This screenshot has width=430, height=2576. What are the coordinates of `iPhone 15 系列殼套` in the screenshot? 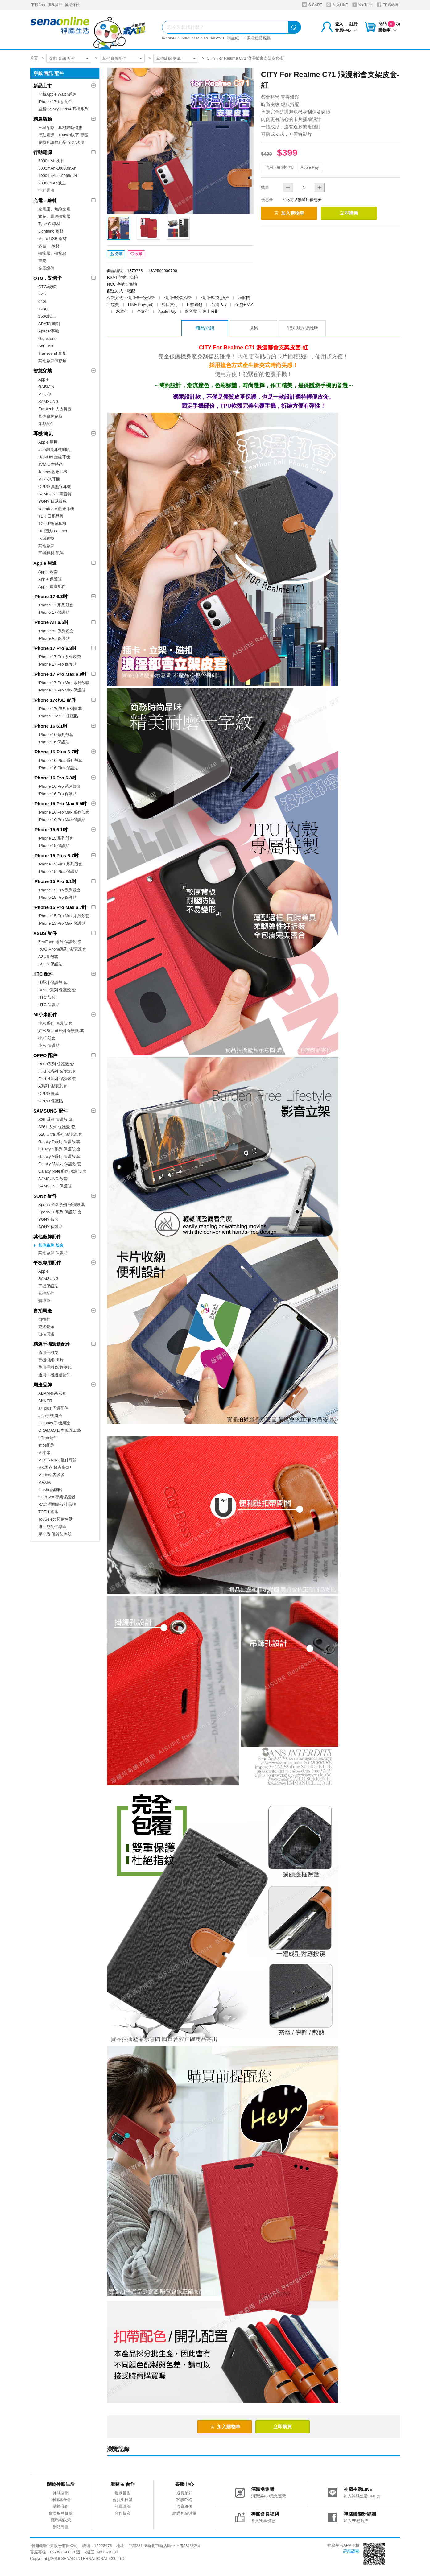 It's located at (55, 838).